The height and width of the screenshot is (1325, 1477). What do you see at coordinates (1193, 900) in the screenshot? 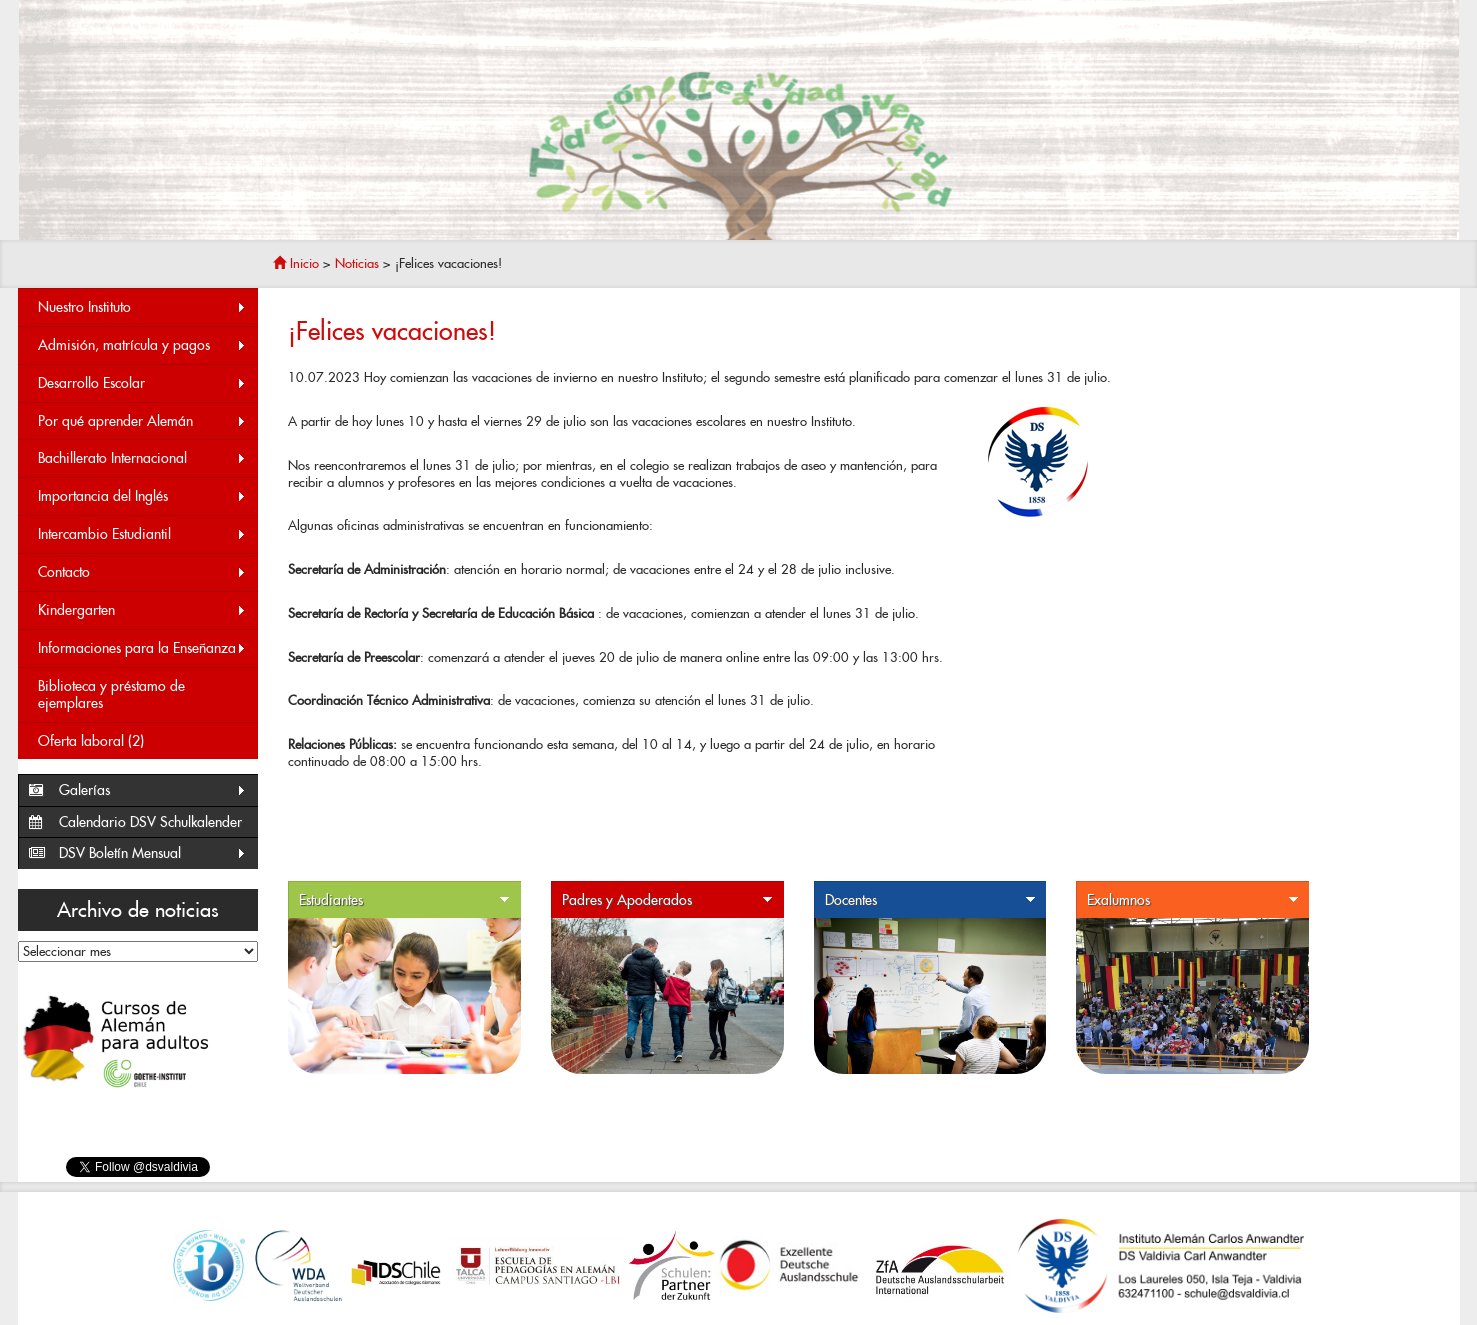
I see `Exalumnos` at bounding box center [1193, 900].